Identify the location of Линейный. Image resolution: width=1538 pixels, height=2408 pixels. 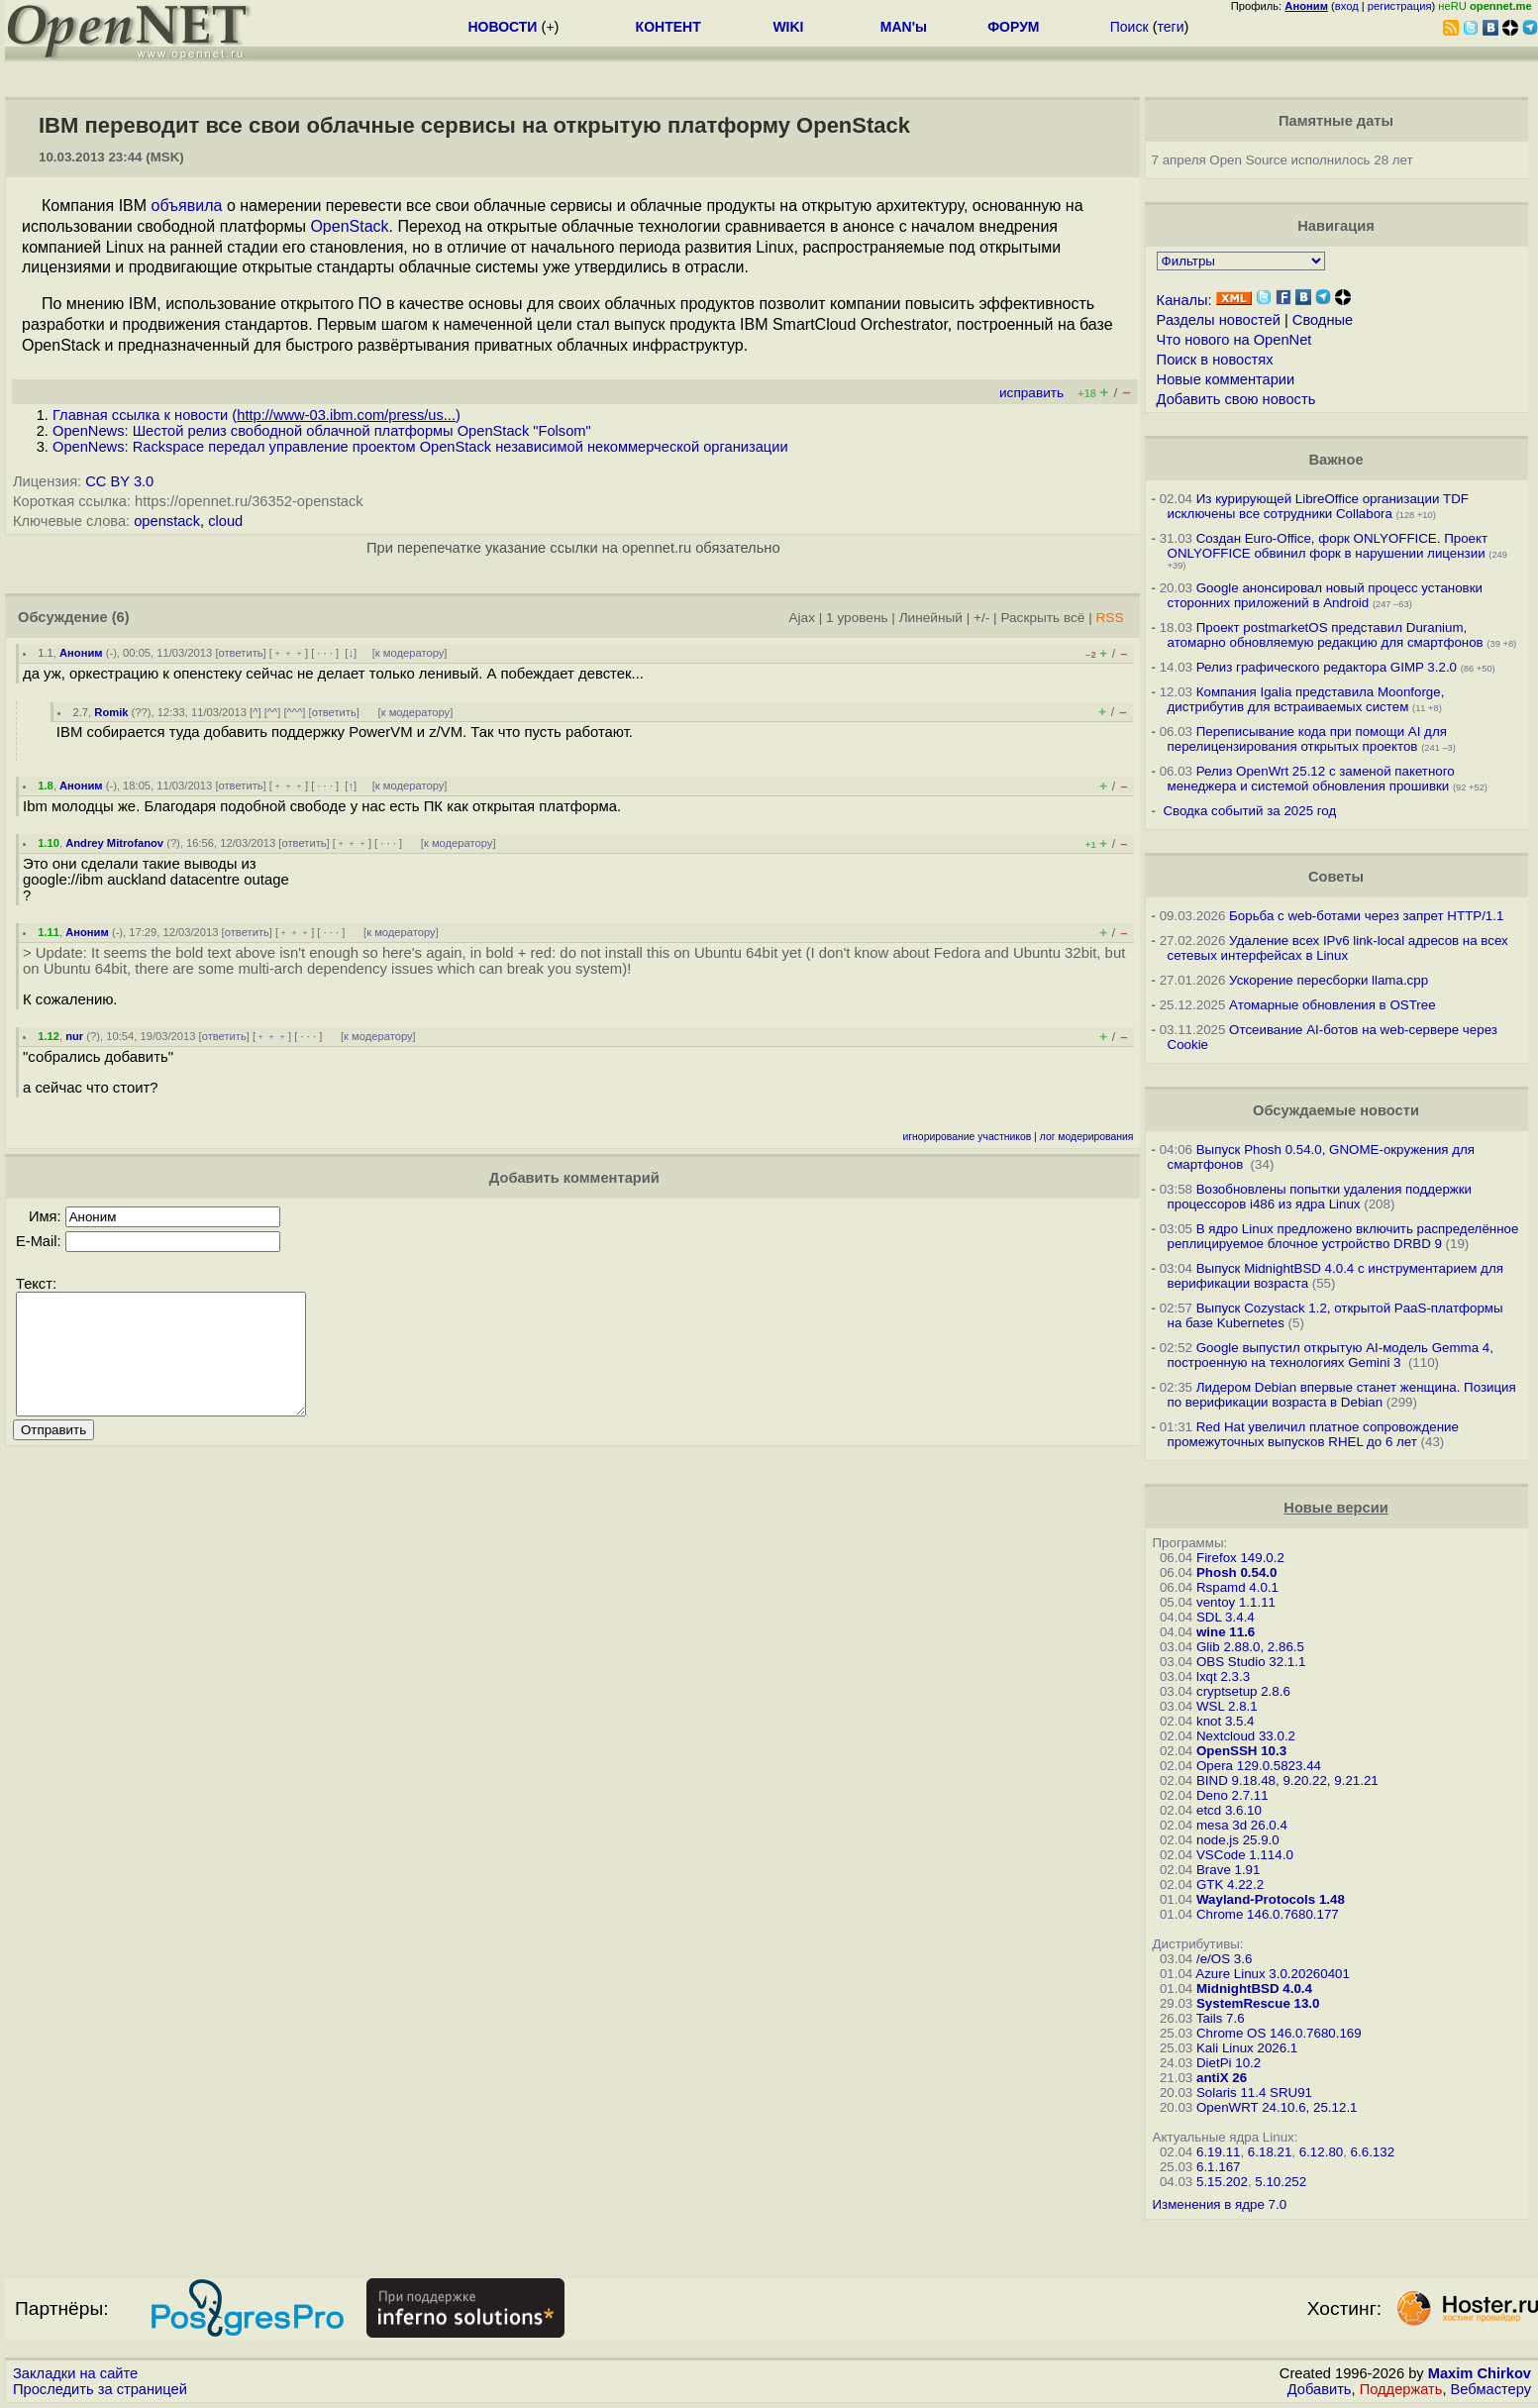
(931, 617).